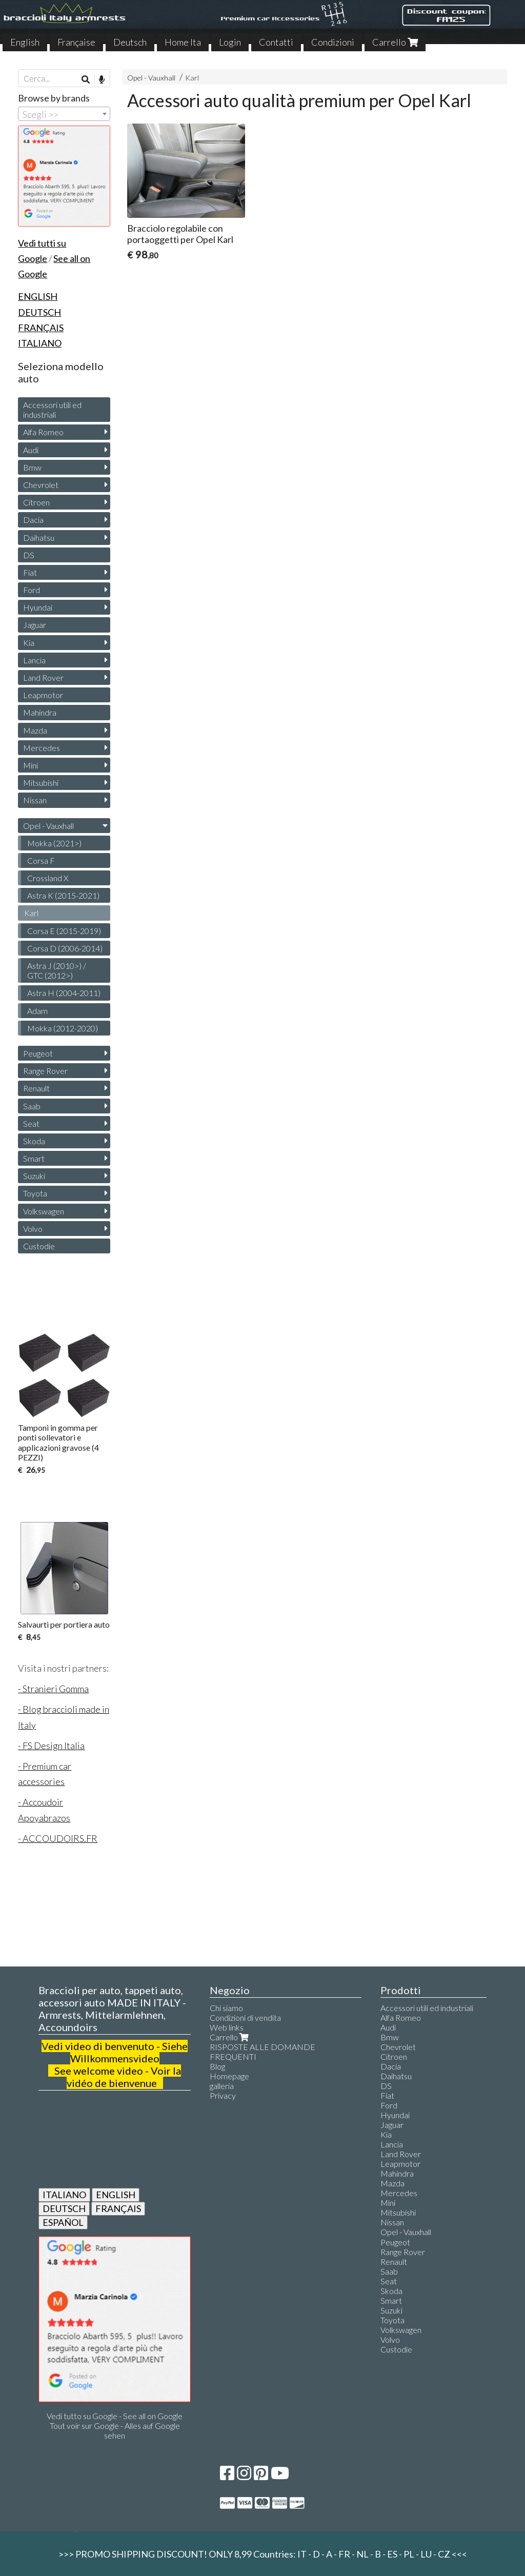 The height and width of the screenshot is (2576, 525). Describe the element at coordinates (38, 537) in the screenshot. I see `Daihatsu` at that location.